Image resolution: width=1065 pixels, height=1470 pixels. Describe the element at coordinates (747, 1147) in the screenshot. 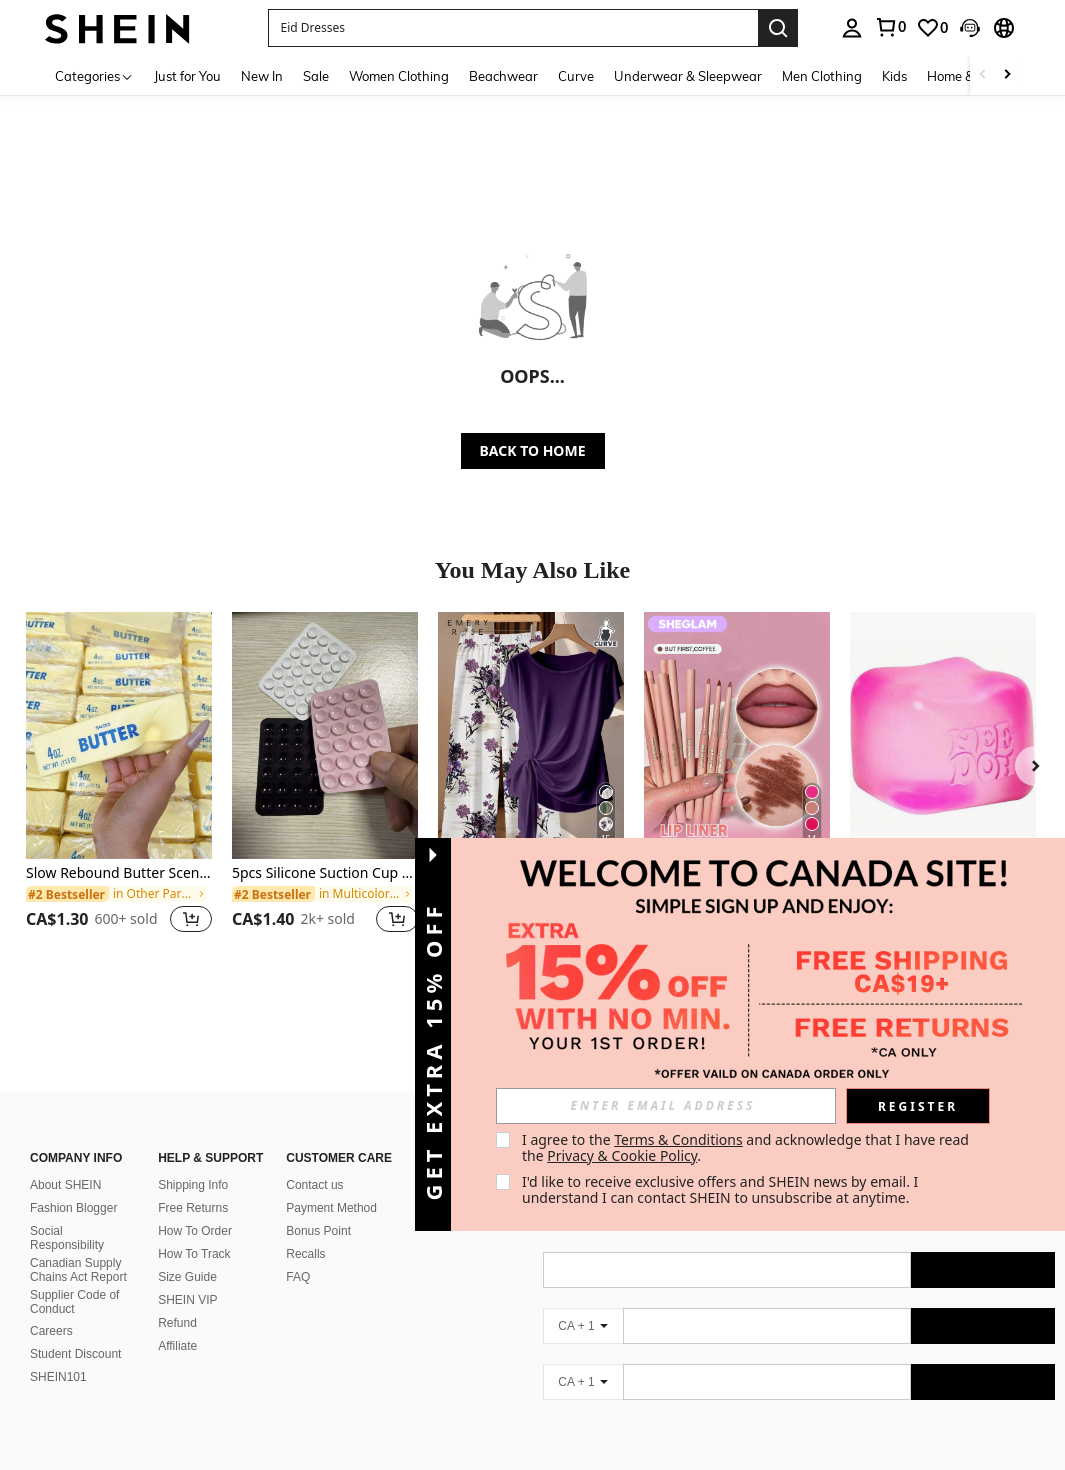

I see `I agree to the and acknowledge that I have read the . [button]` at that location.